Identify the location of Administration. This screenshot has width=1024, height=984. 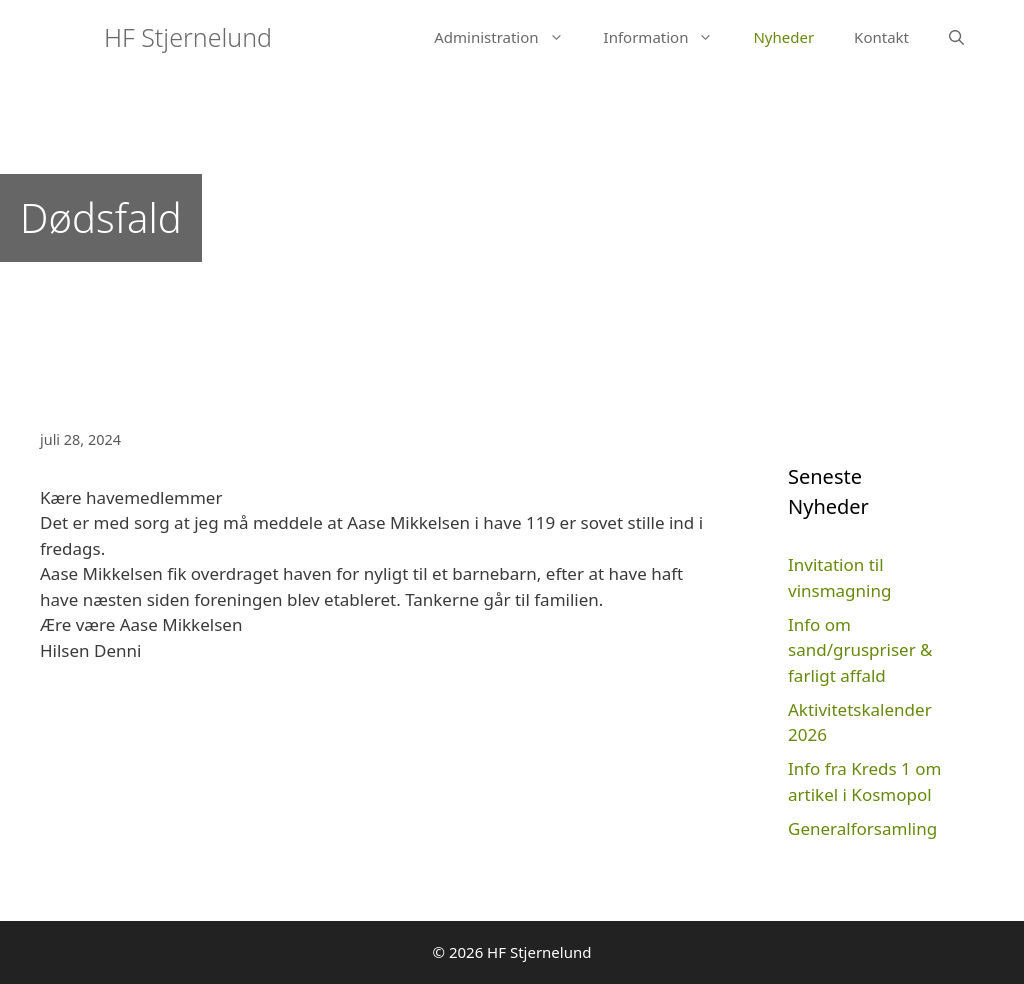
(508, 37).